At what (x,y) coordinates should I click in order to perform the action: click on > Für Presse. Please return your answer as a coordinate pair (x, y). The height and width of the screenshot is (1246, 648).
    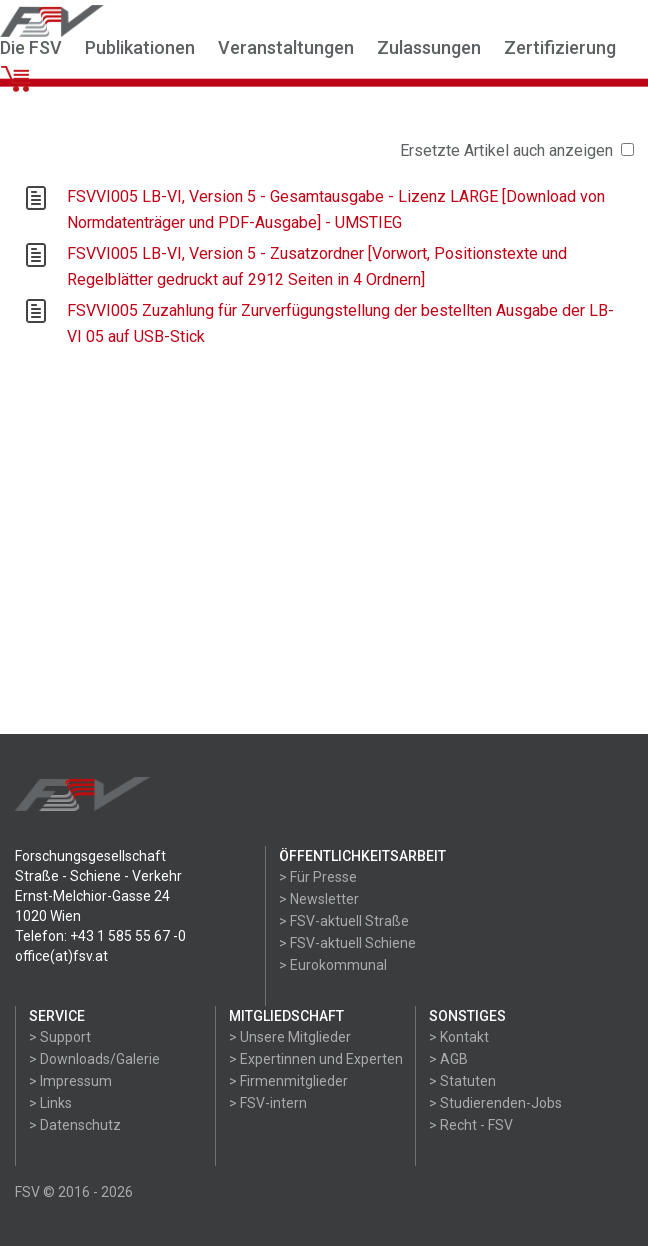
    Looking at the image, I should click on (318, 877).